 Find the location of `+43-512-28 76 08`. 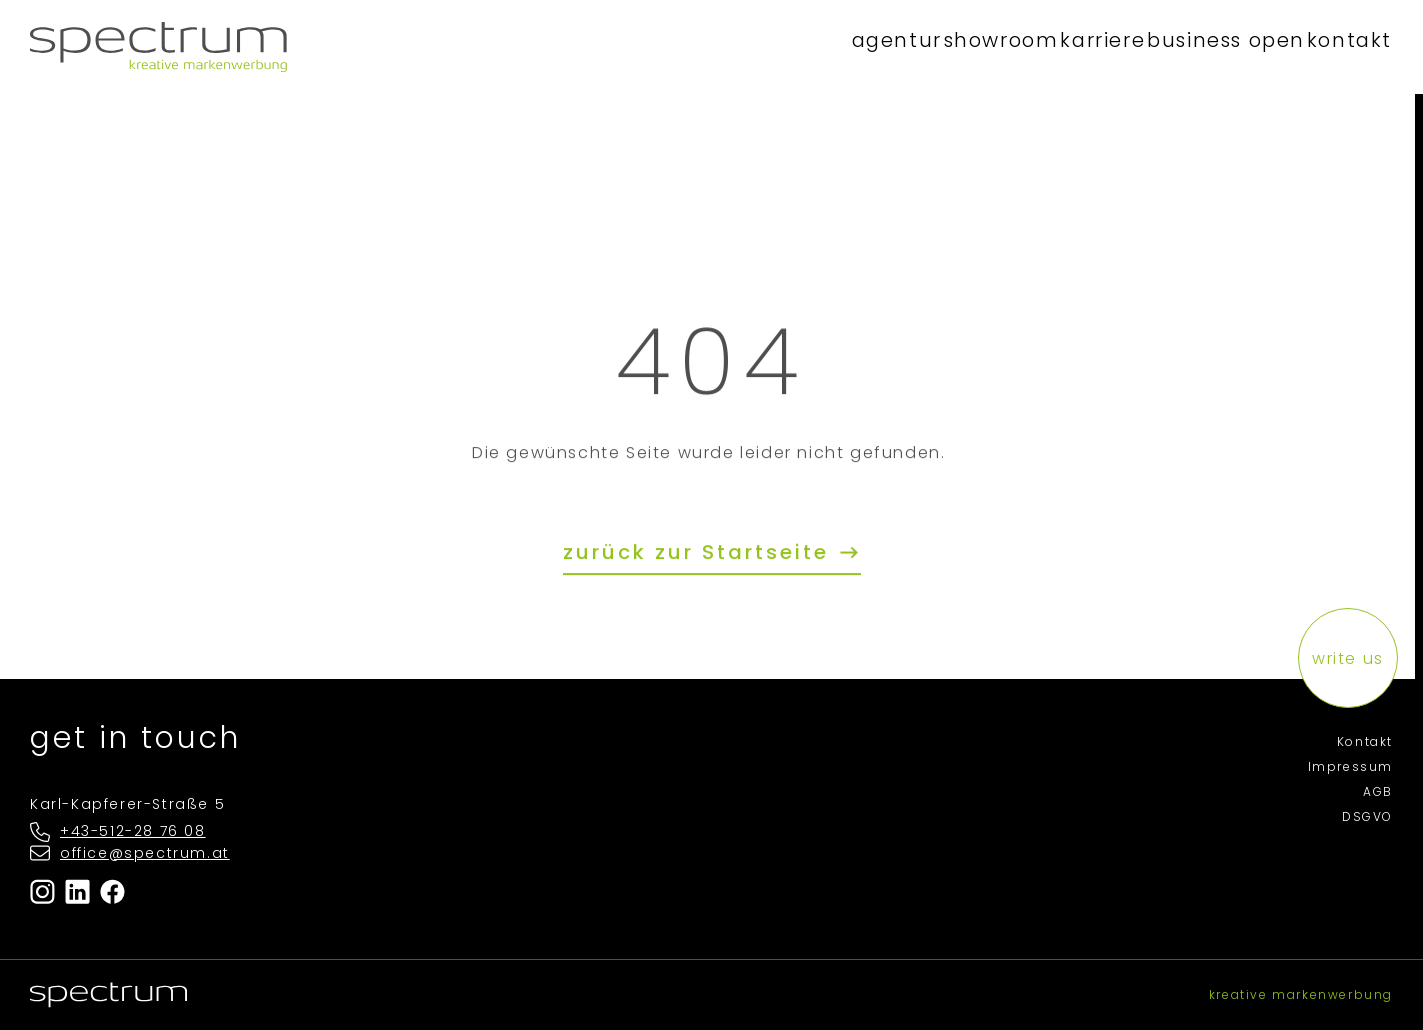

+43-512-28 76 08 is located at coordinates (133, 831).